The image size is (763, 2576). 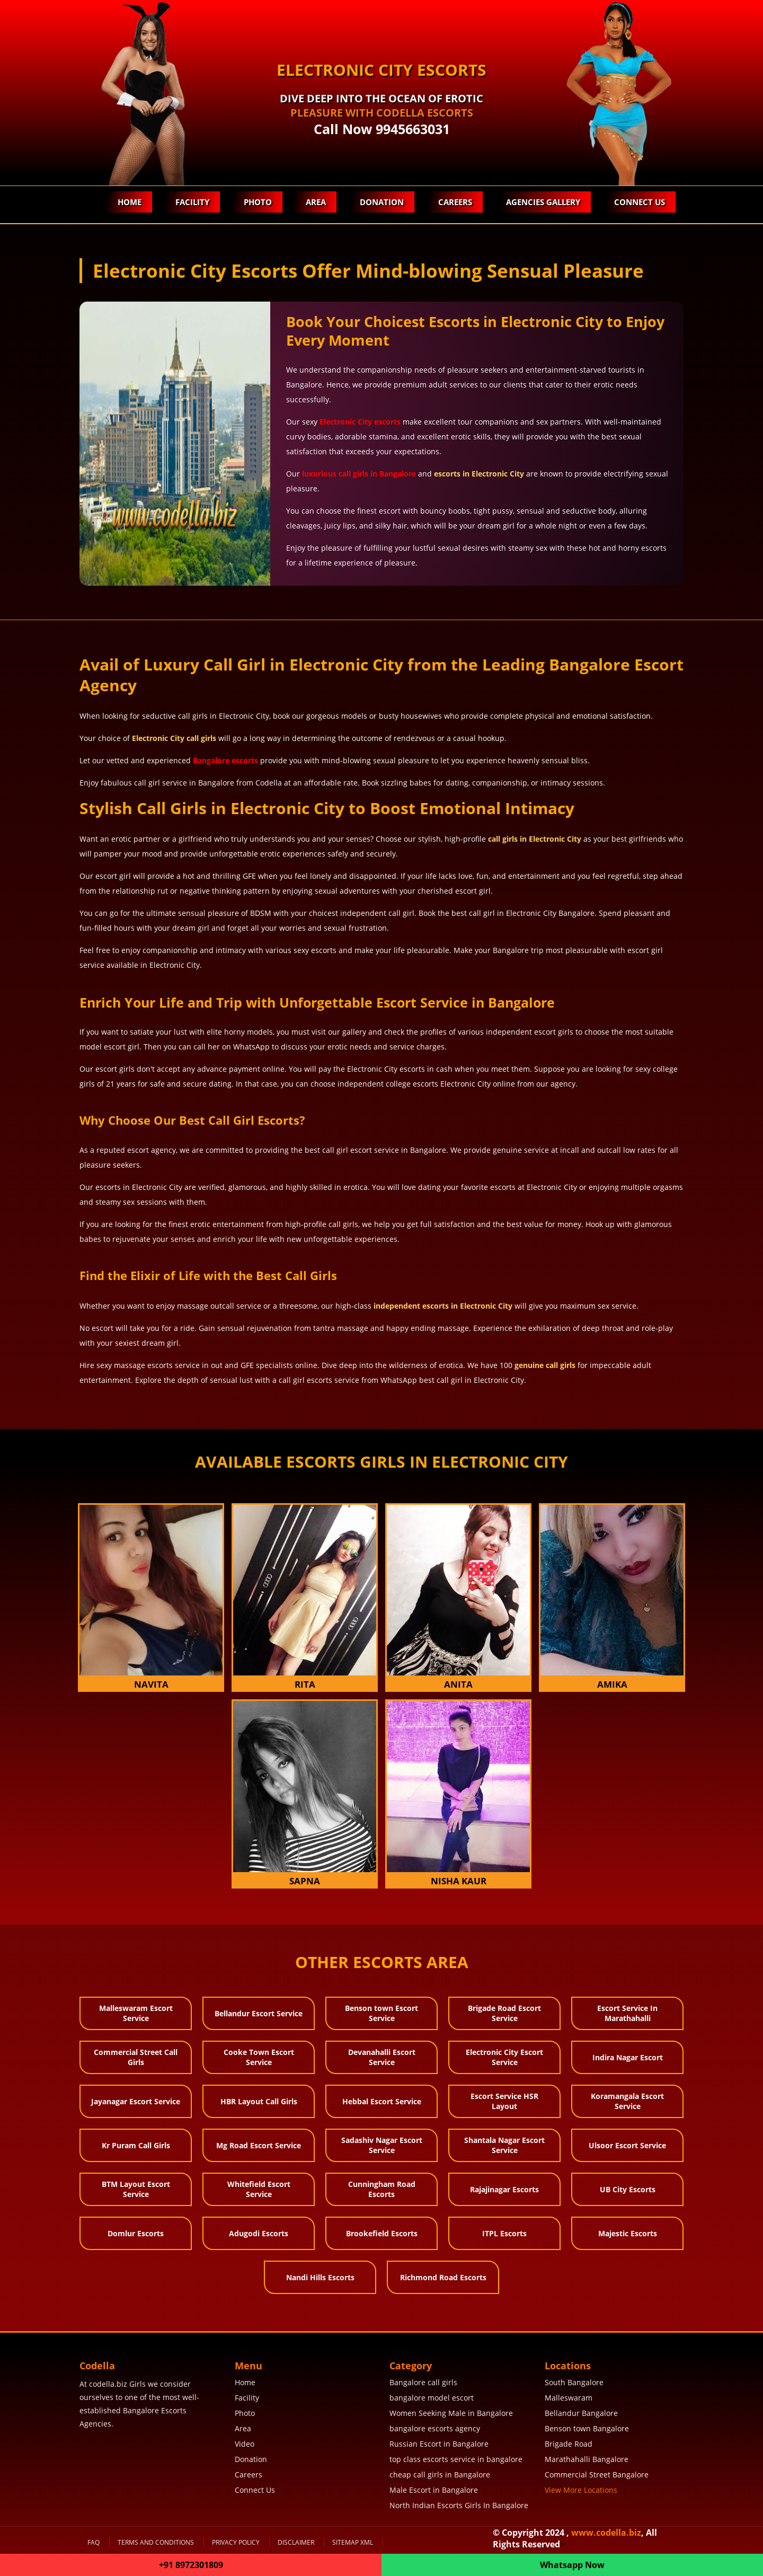 What do you see at coordinates (627, 2145) in the screenshot?
I see `Ulsoor Escort Service` at bounding box center [627, 2145].